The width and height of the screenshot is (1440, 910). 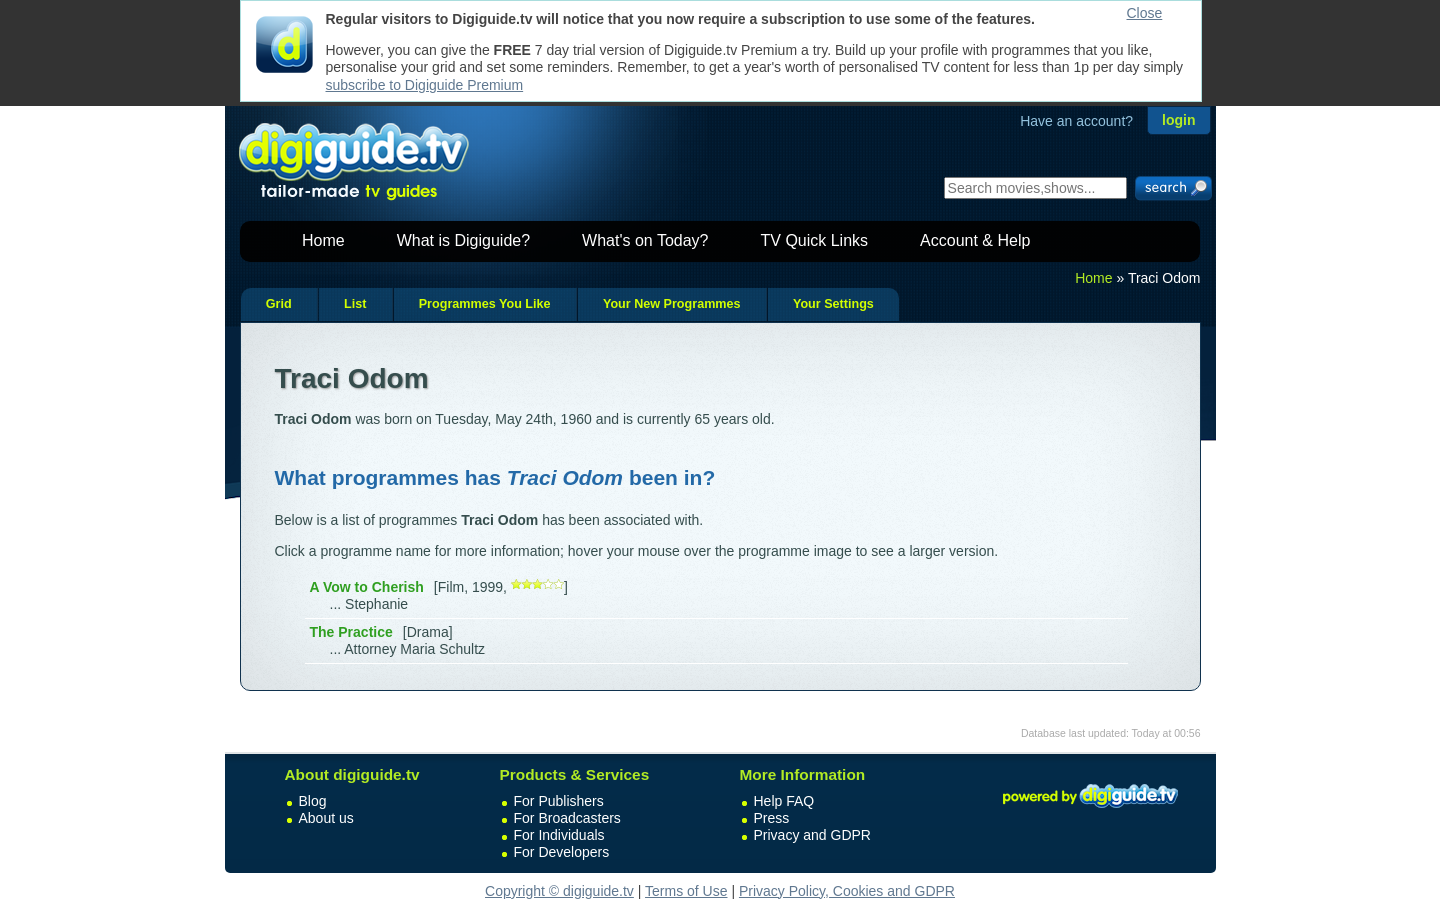 What do you see at coordinates (323, 240) in the screenshot?
I see `Home` at bounding box center [323, 240].